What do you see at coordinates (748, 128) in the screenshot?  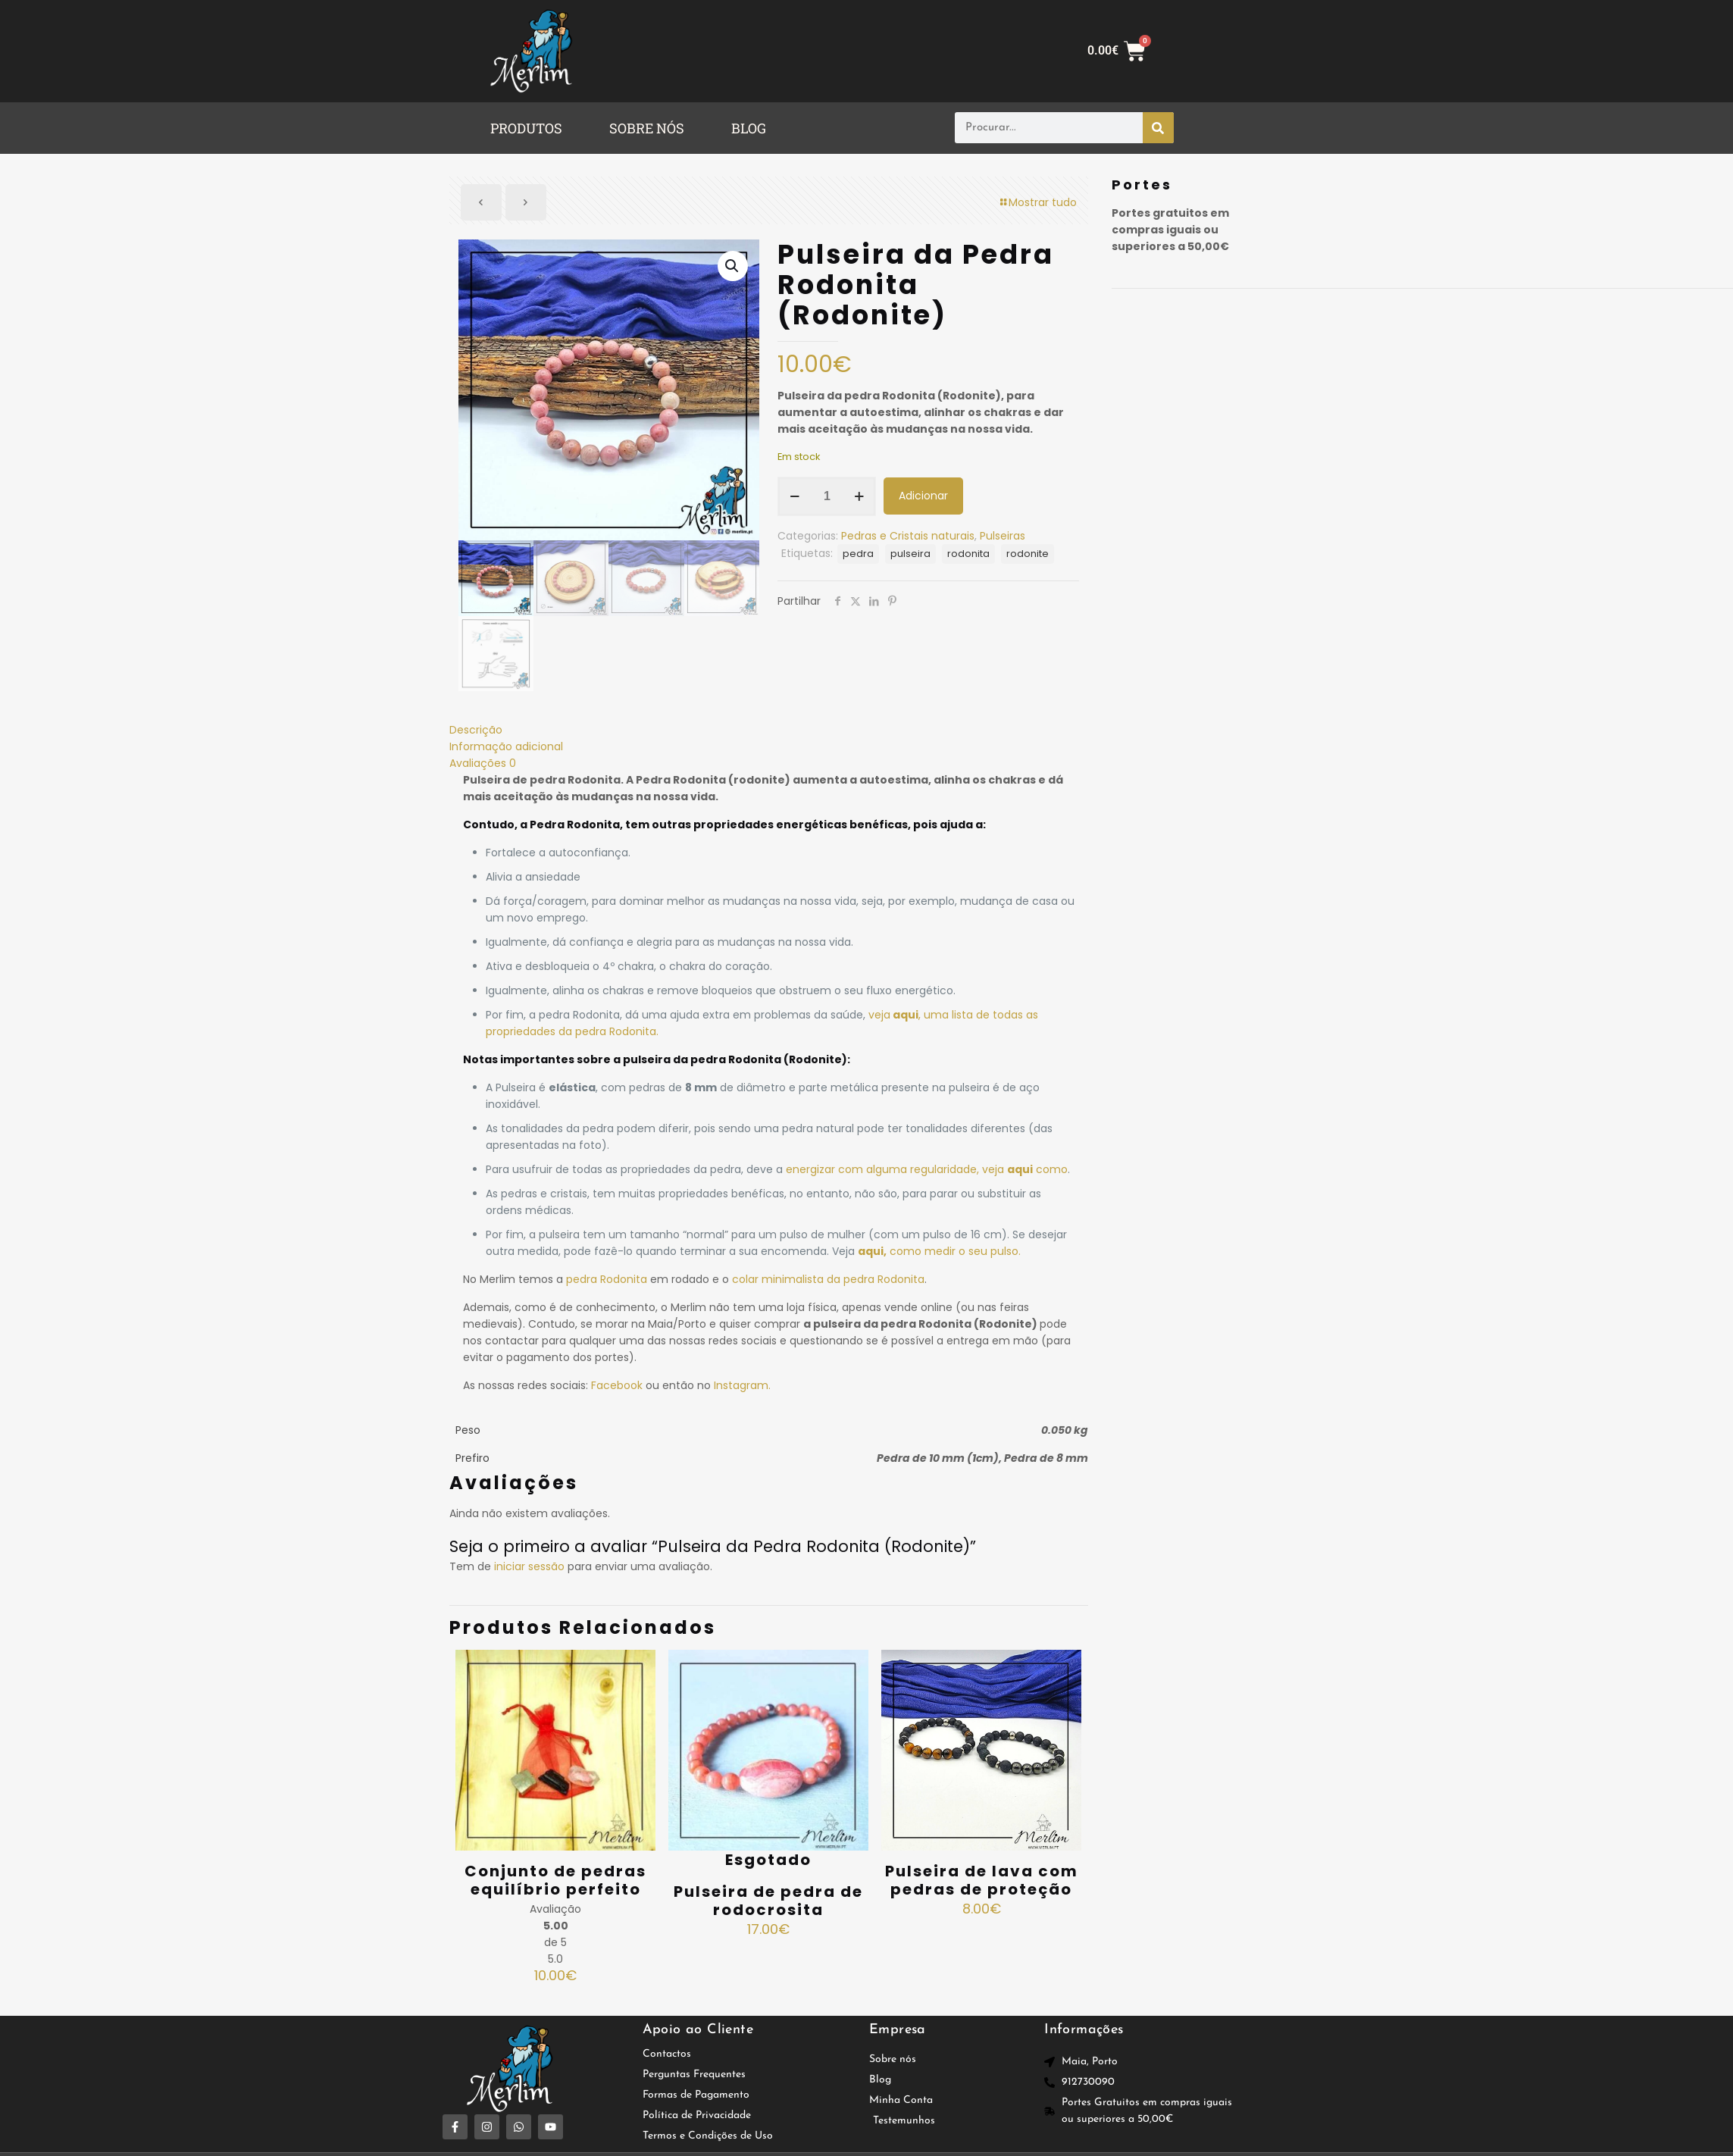 I see `BLOG` at bounding box center [748, 128].